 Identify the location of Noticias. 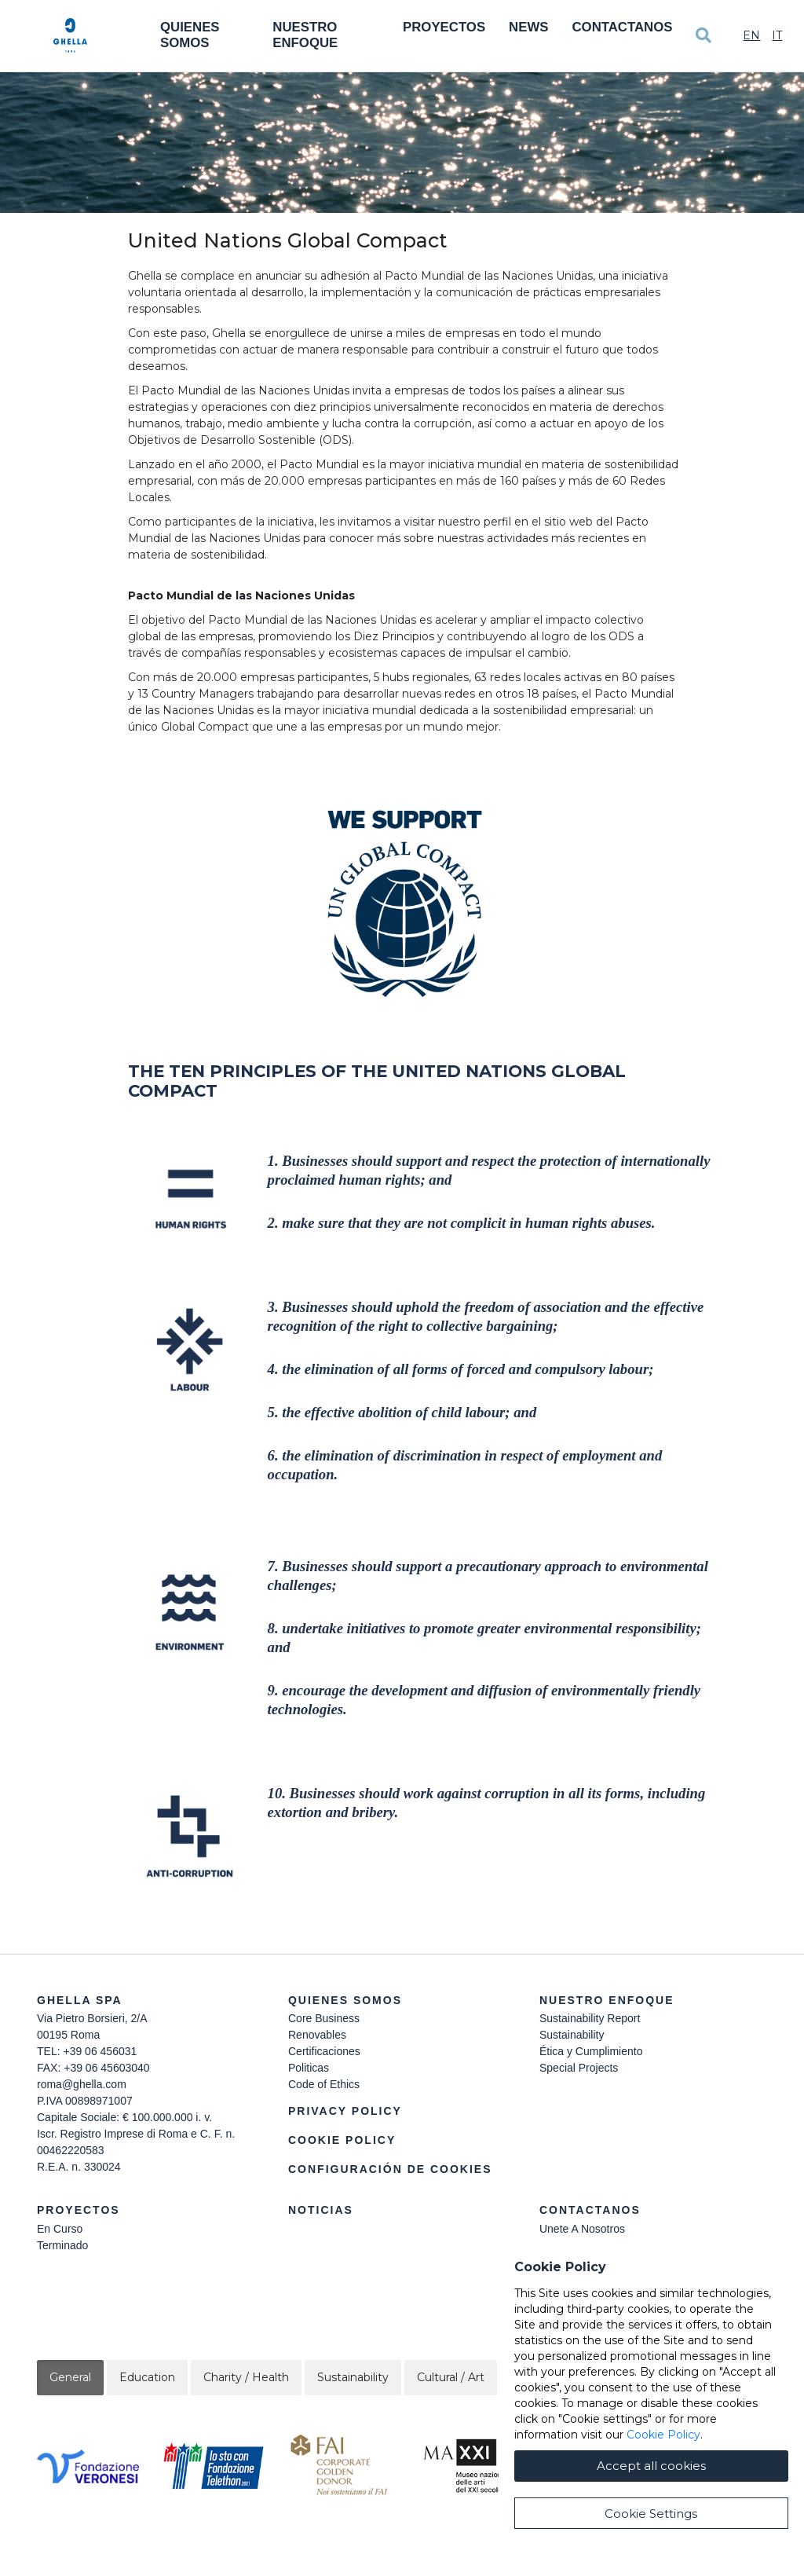
(320, 2210).